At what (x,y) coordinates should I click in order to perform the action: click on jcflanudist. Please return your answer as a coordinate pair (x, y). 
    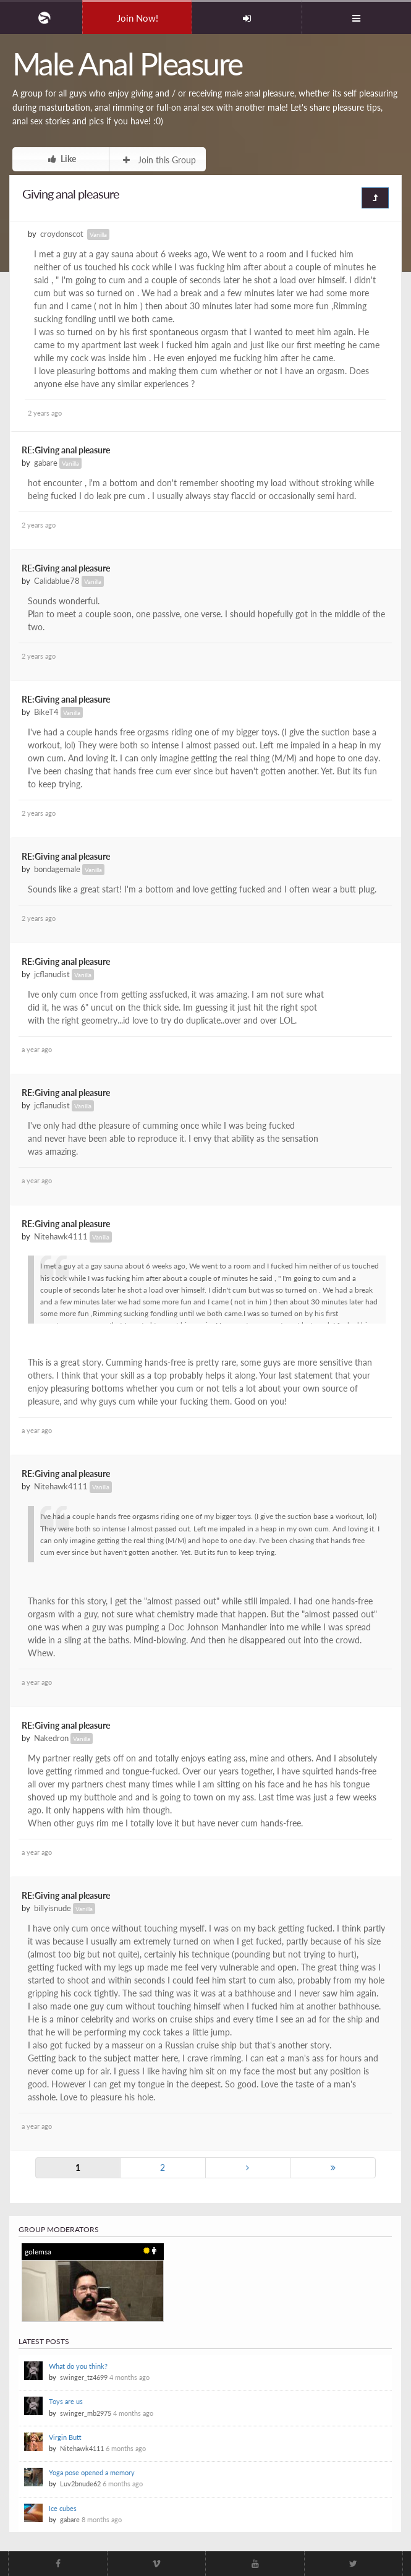
    Looking at the image, I should click on (52, 974).